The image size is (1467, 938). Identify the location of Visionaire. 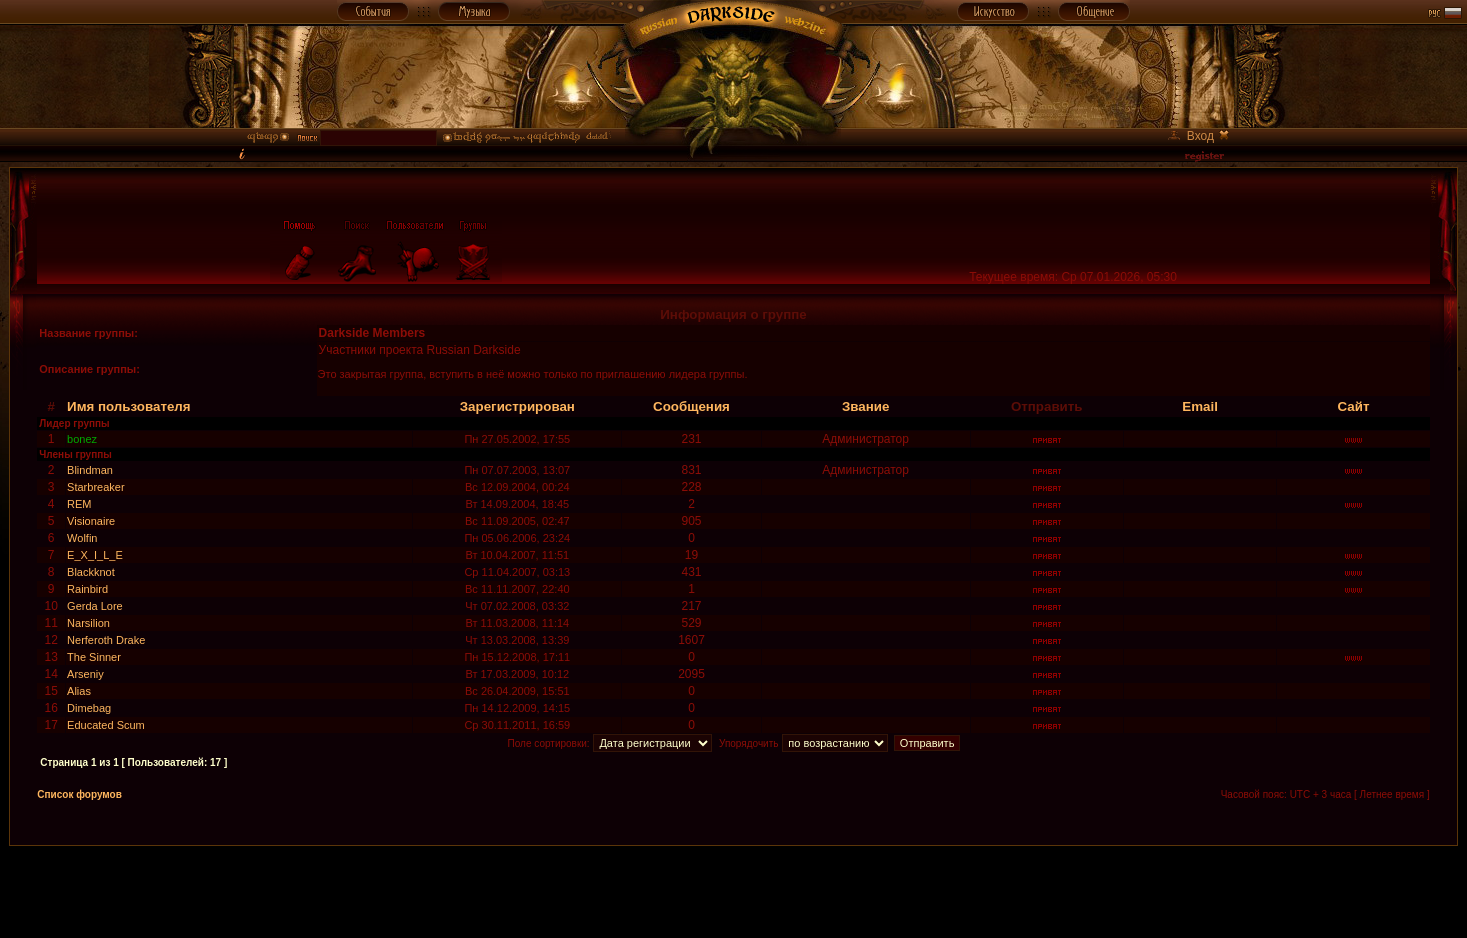
(91, 521).